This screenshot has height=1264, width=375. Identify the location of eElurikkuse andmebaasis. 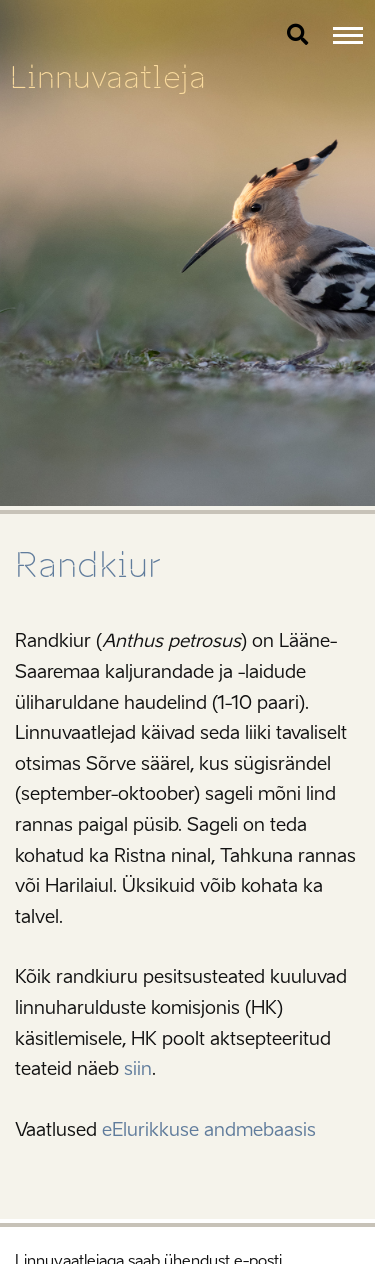
(209, 1130).